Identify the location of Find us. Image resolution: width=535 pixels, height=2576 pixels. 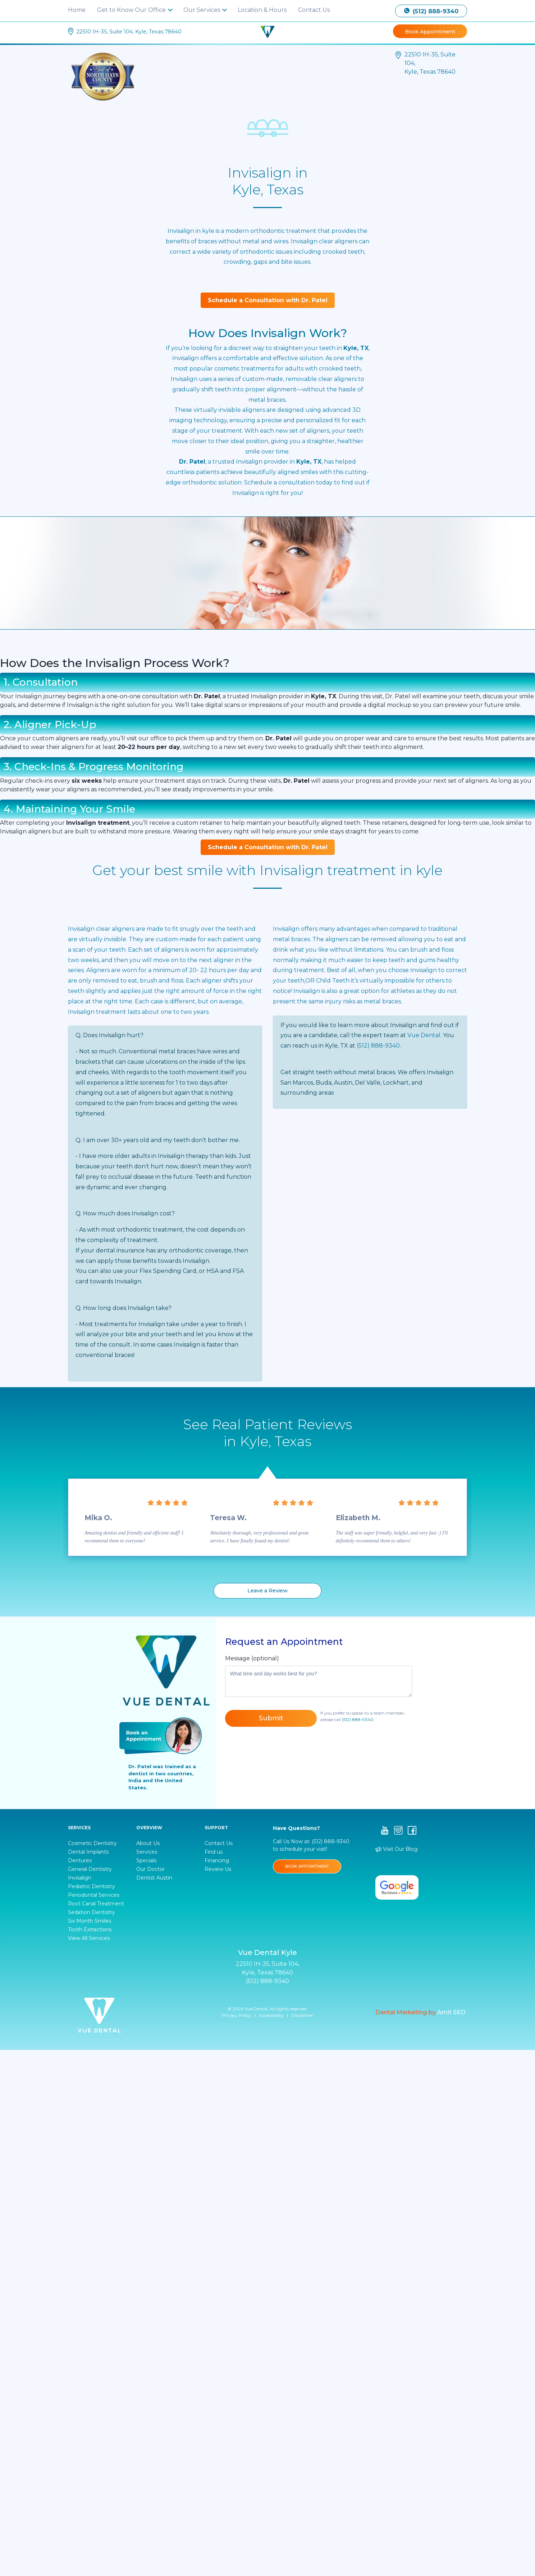
(214, 1852).